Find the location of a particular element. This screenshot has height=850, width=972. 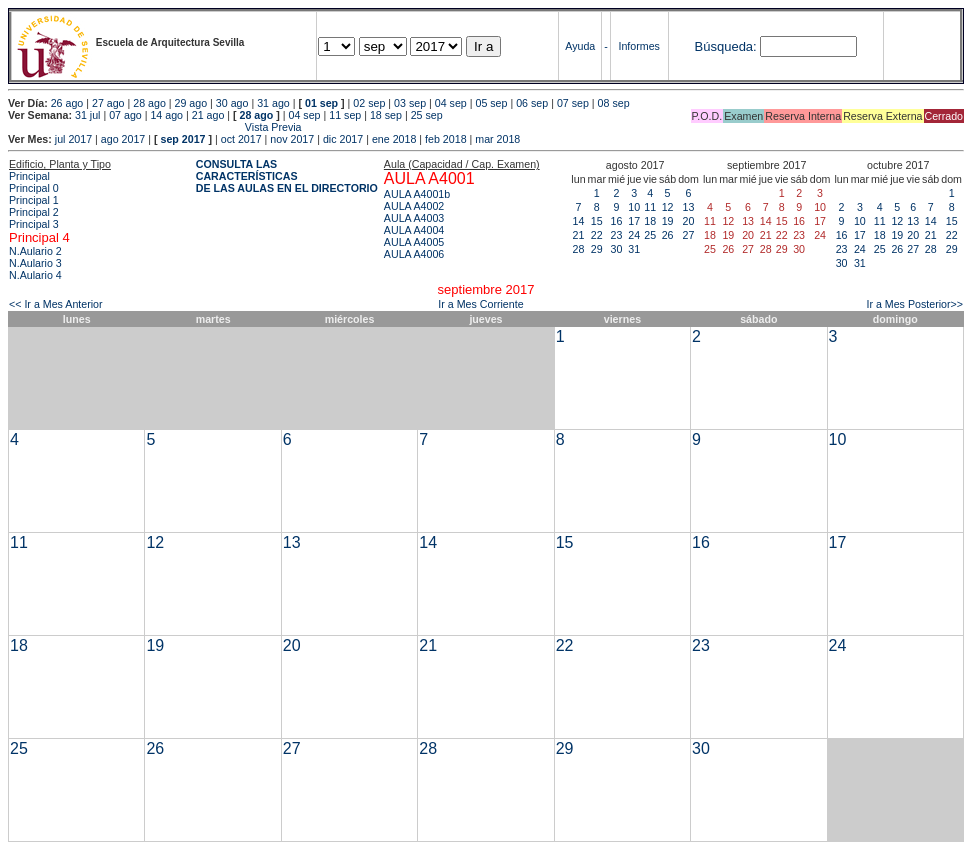

N.Aulario 3 is located at coordinates (35, 263).